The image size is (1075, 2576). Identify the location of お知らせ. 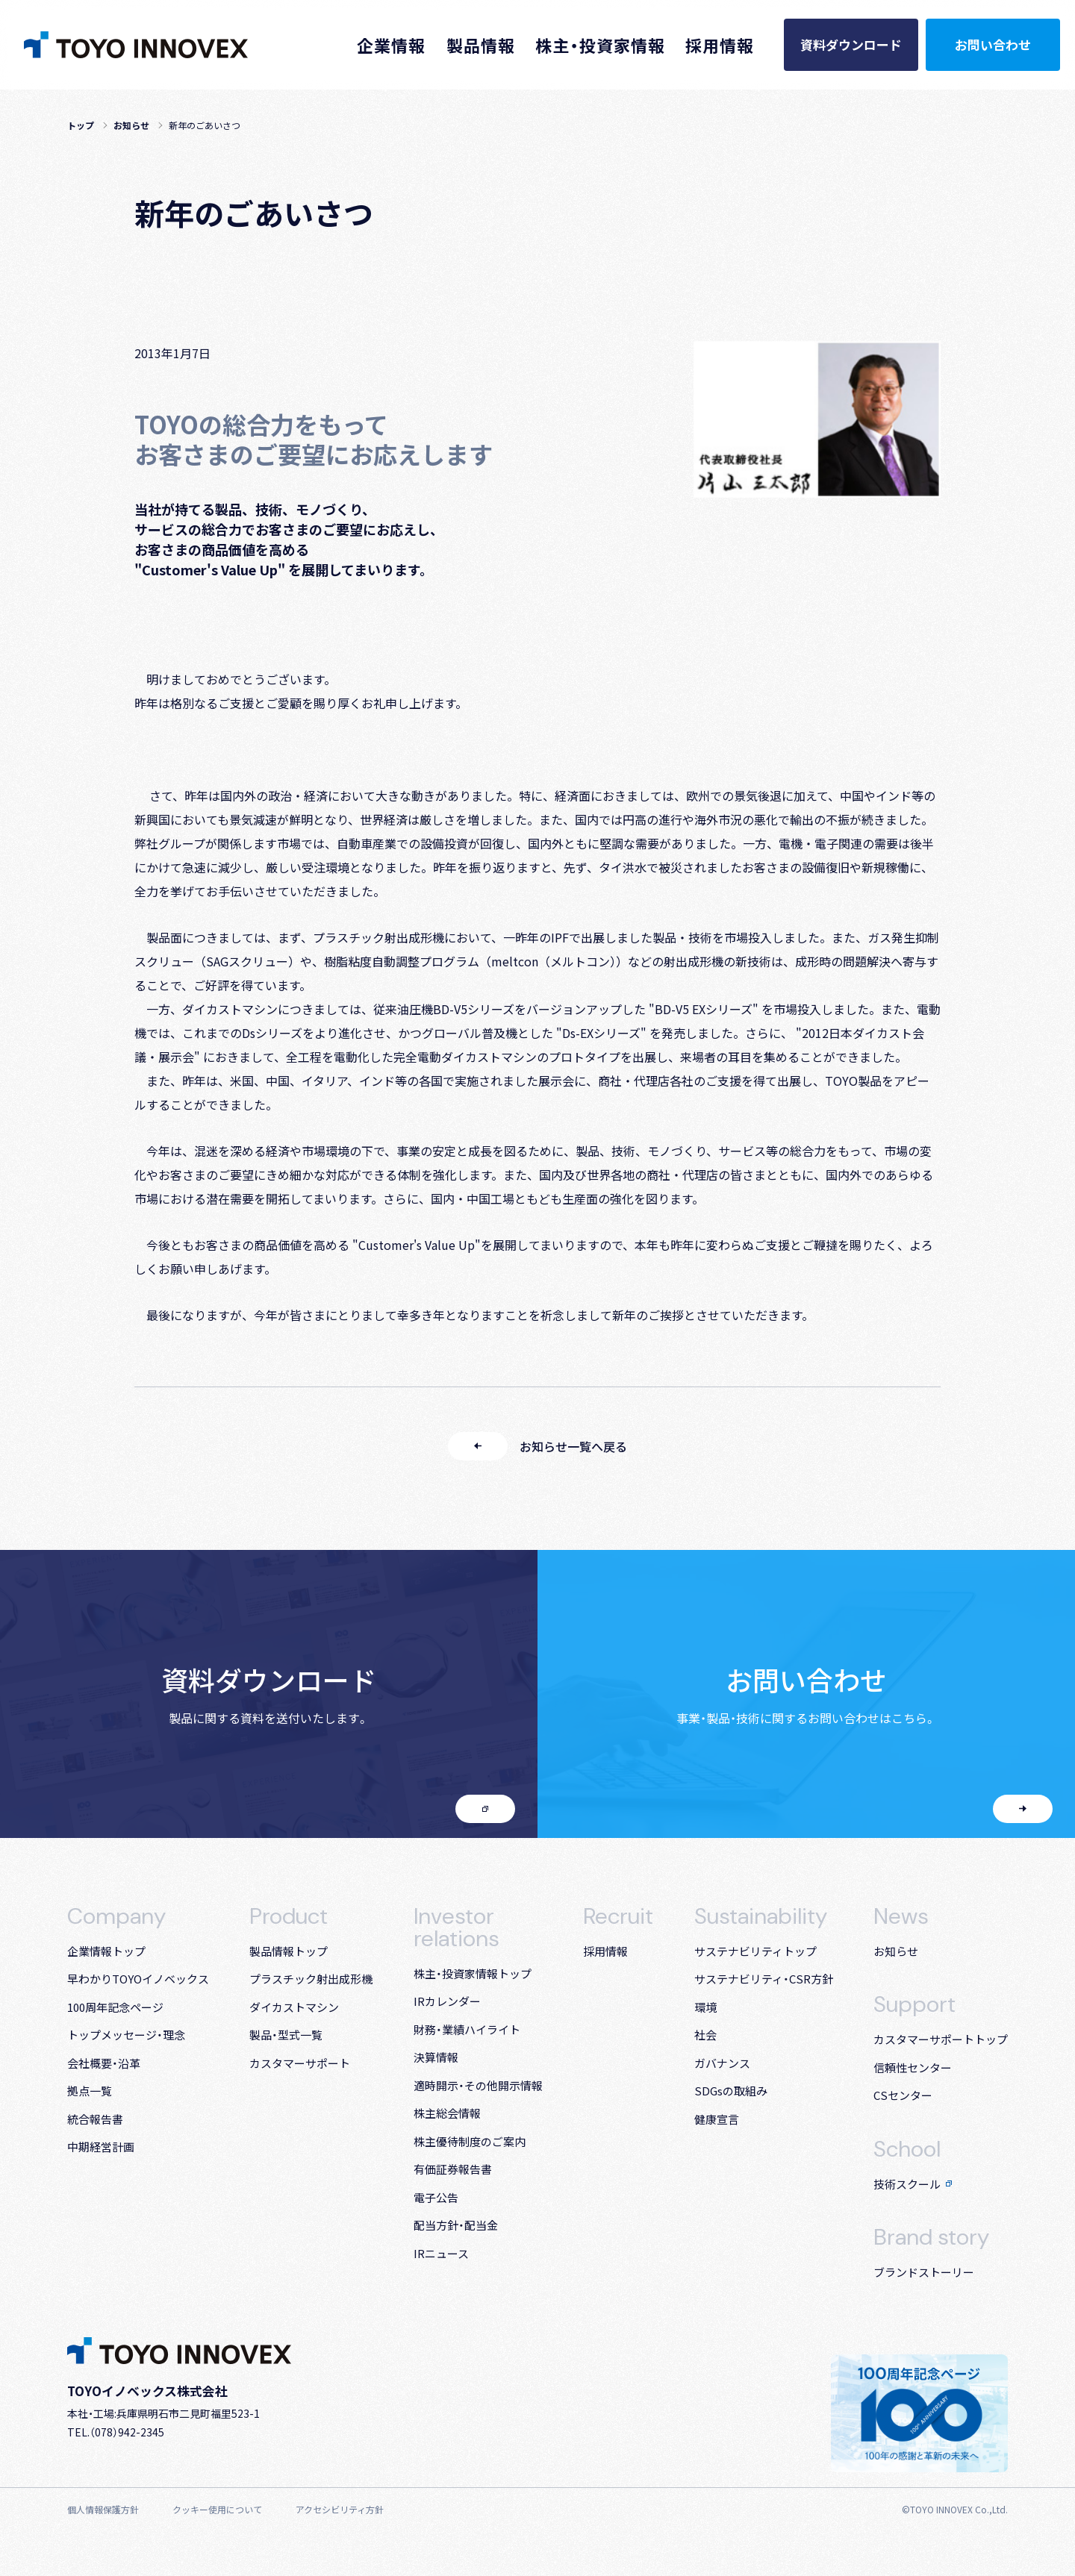
(131, 125).